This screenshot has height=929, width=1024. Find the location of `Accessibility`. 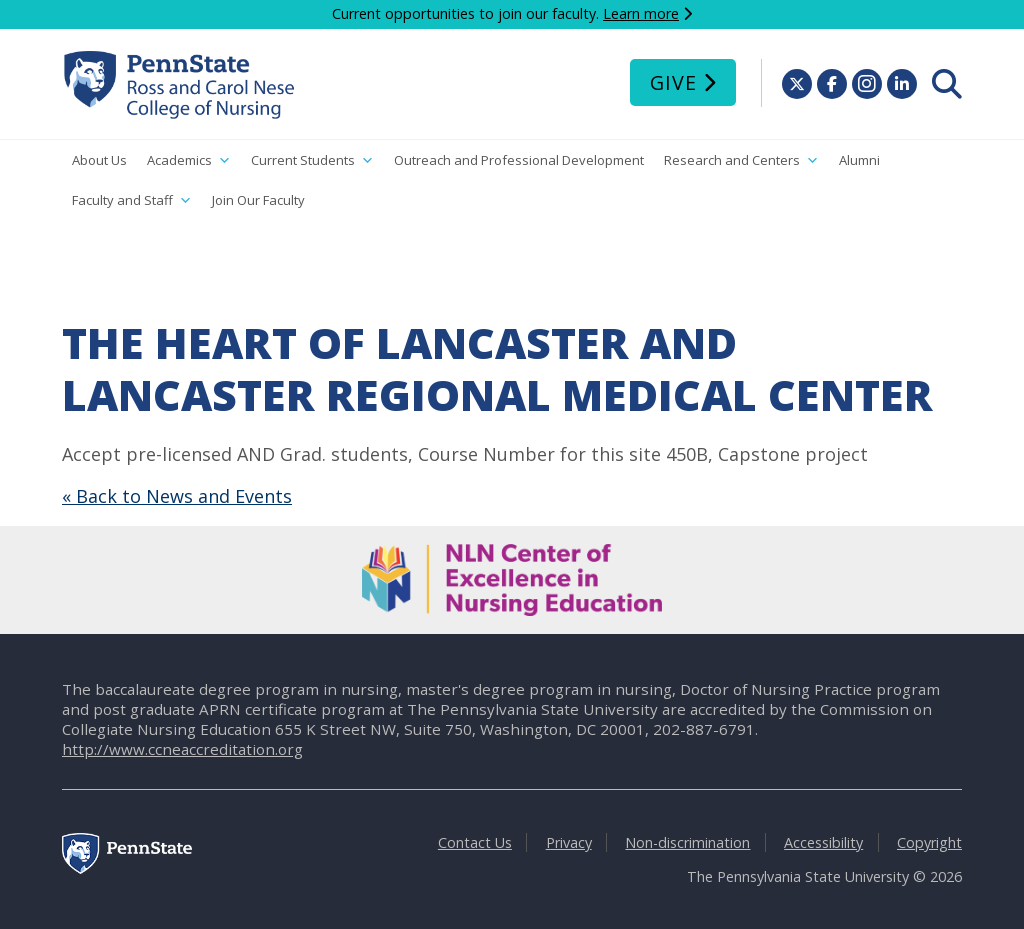

Accessibility is located at coordinates (823, 842).